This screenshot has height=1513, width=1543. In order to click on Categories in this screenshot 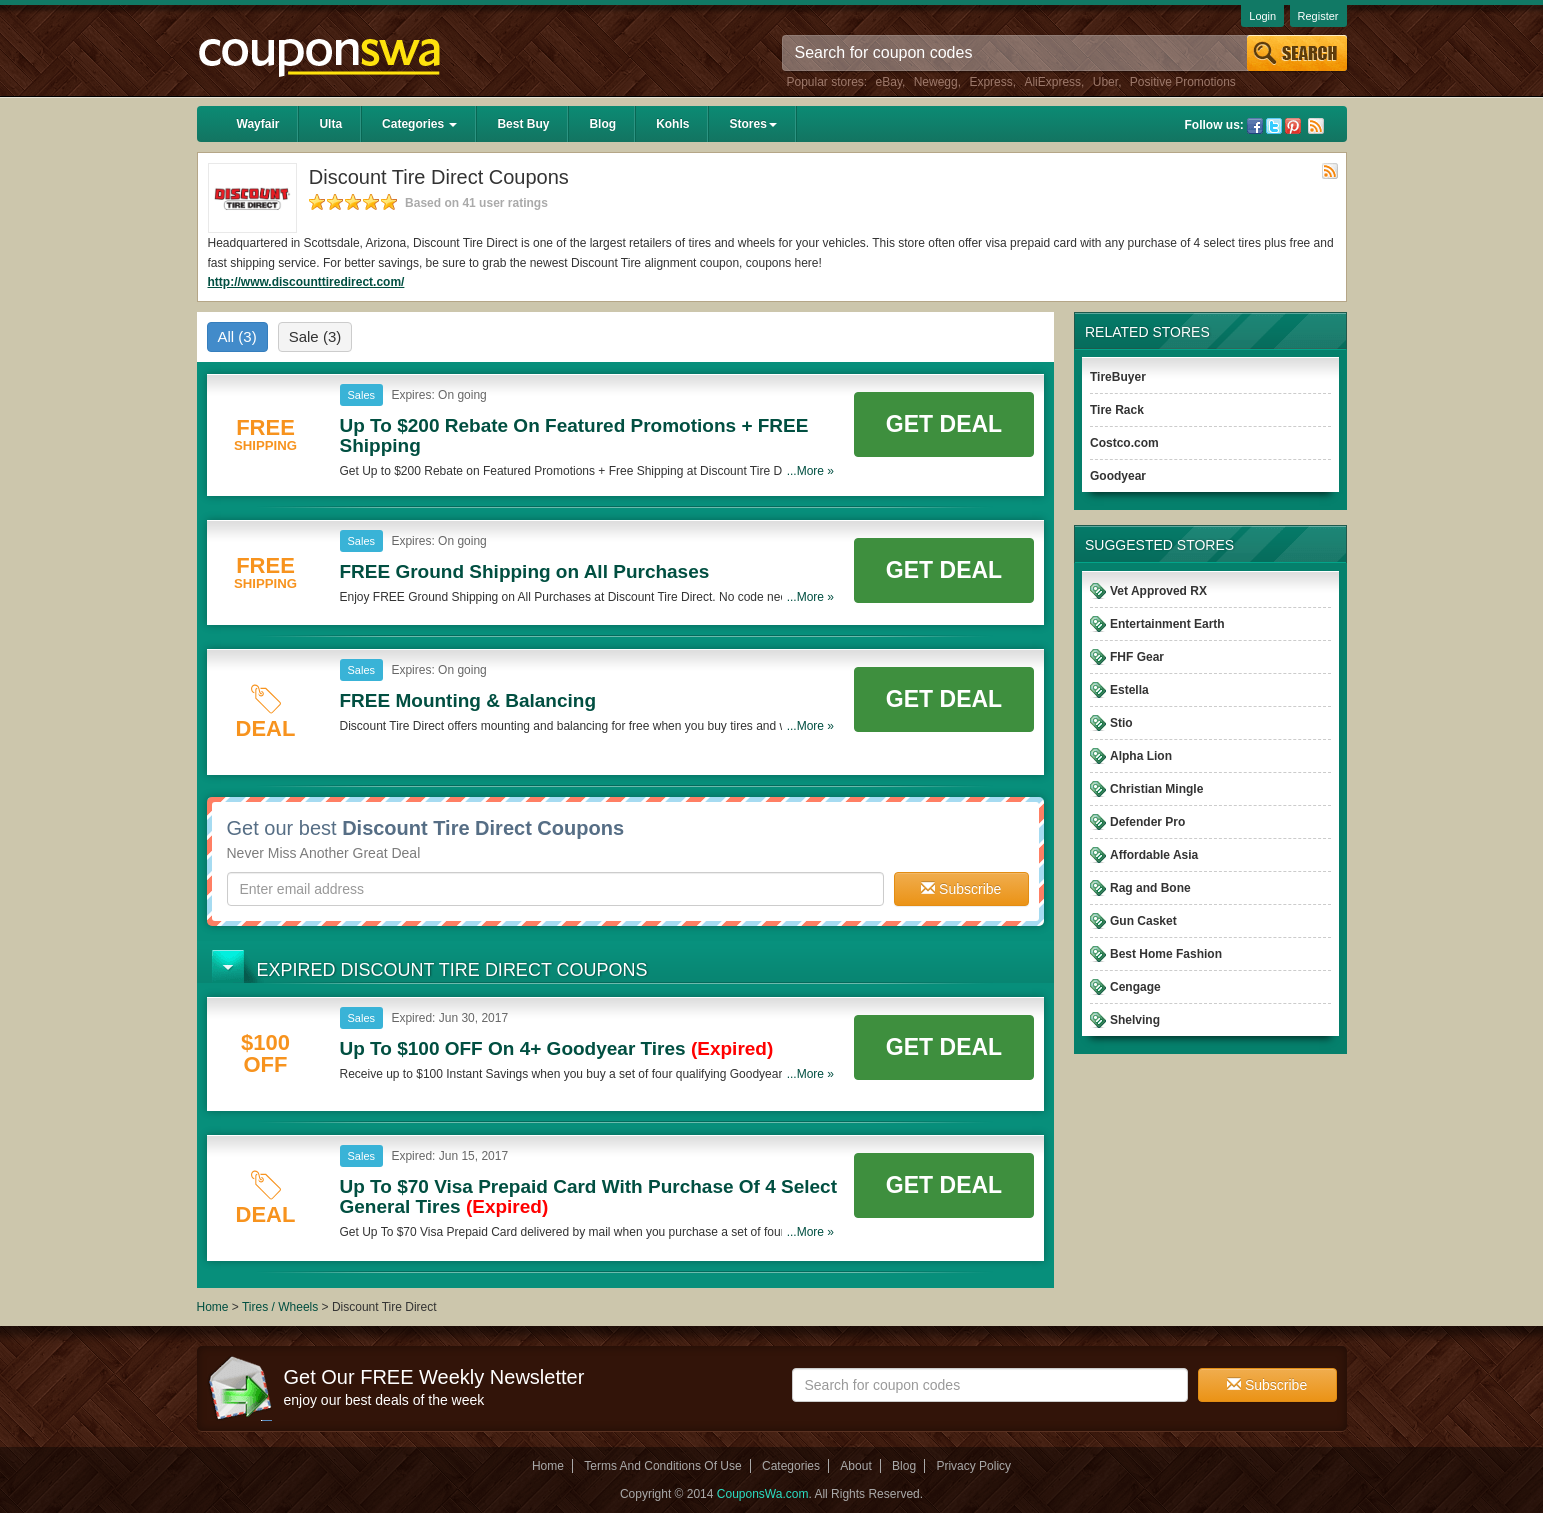, I will do `click(419, 124)`.